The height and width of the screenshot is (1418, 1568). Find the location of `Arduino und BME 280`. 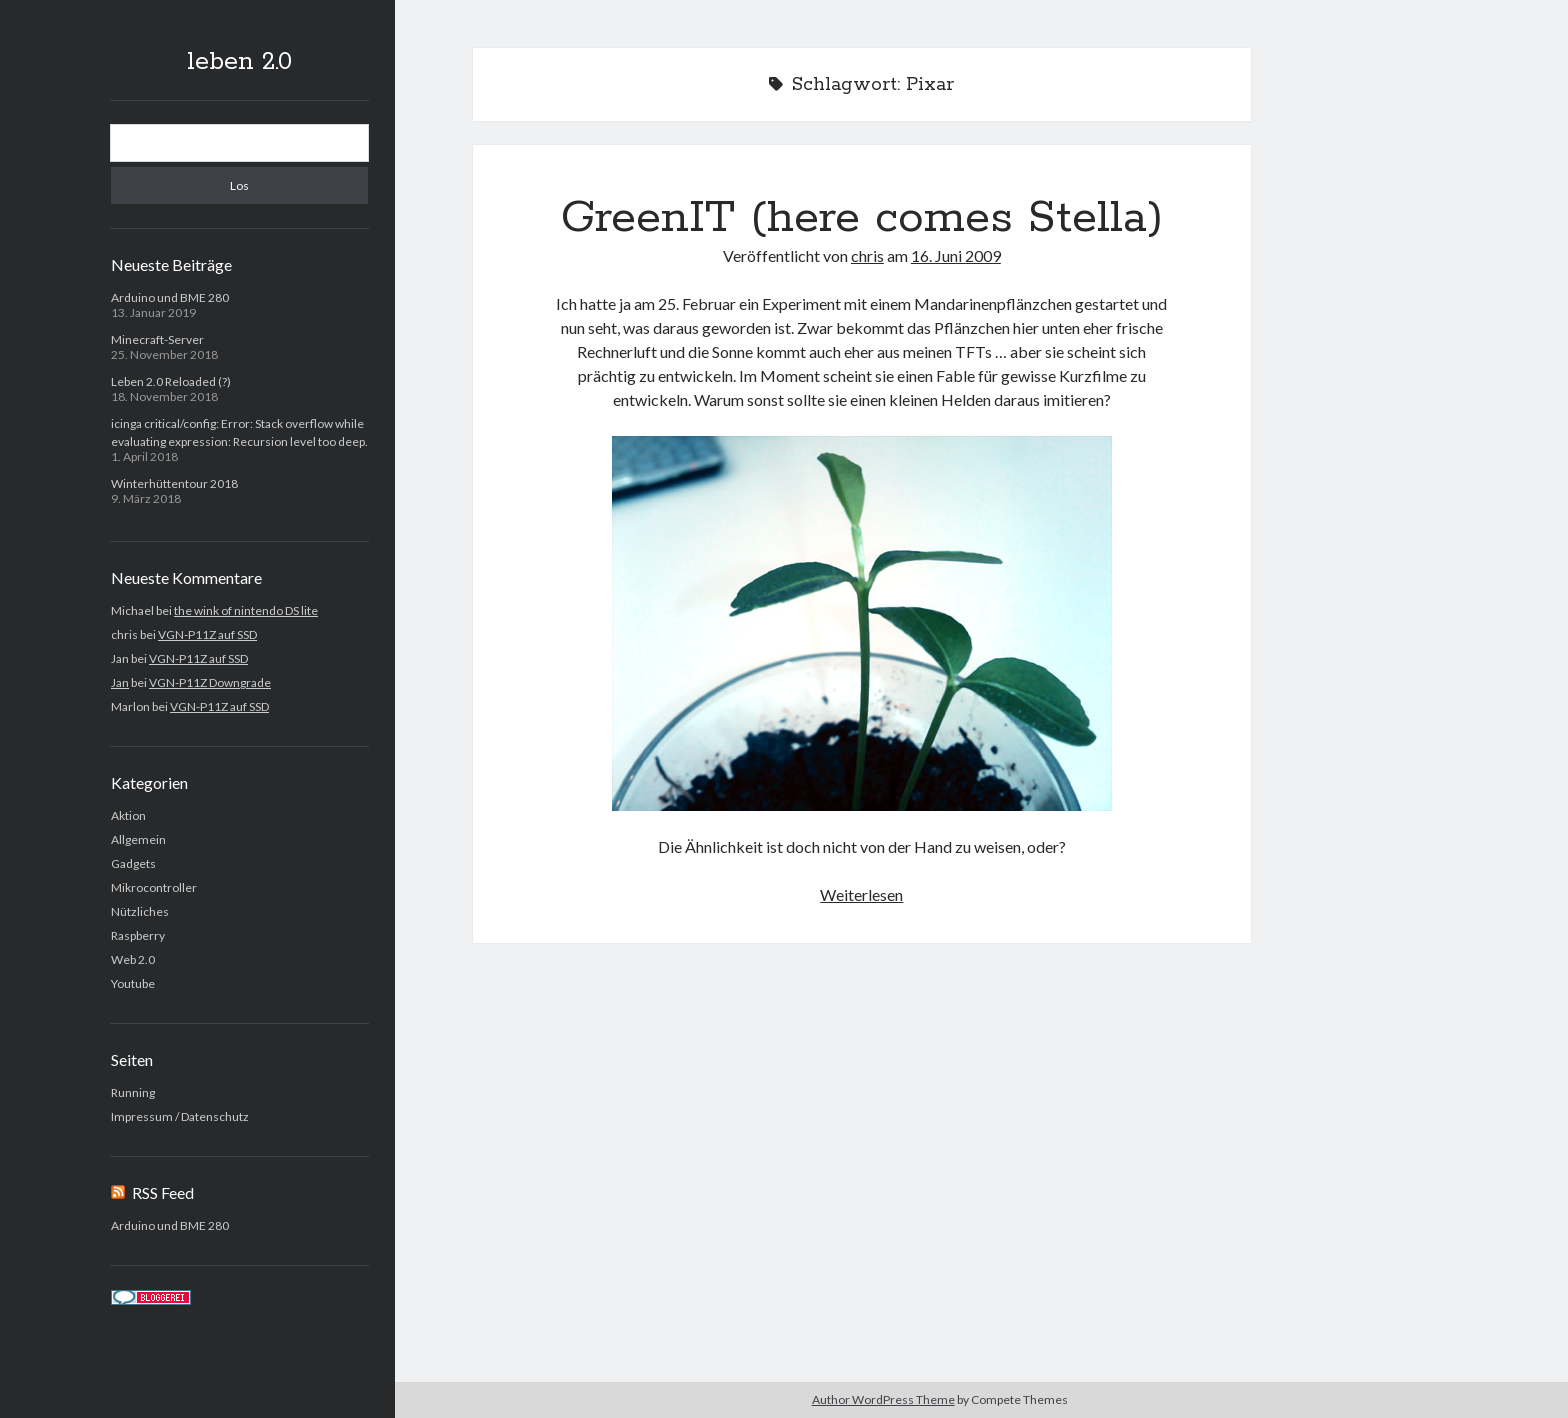

Arduino und BME 280 is located at coordinates (170, 297).